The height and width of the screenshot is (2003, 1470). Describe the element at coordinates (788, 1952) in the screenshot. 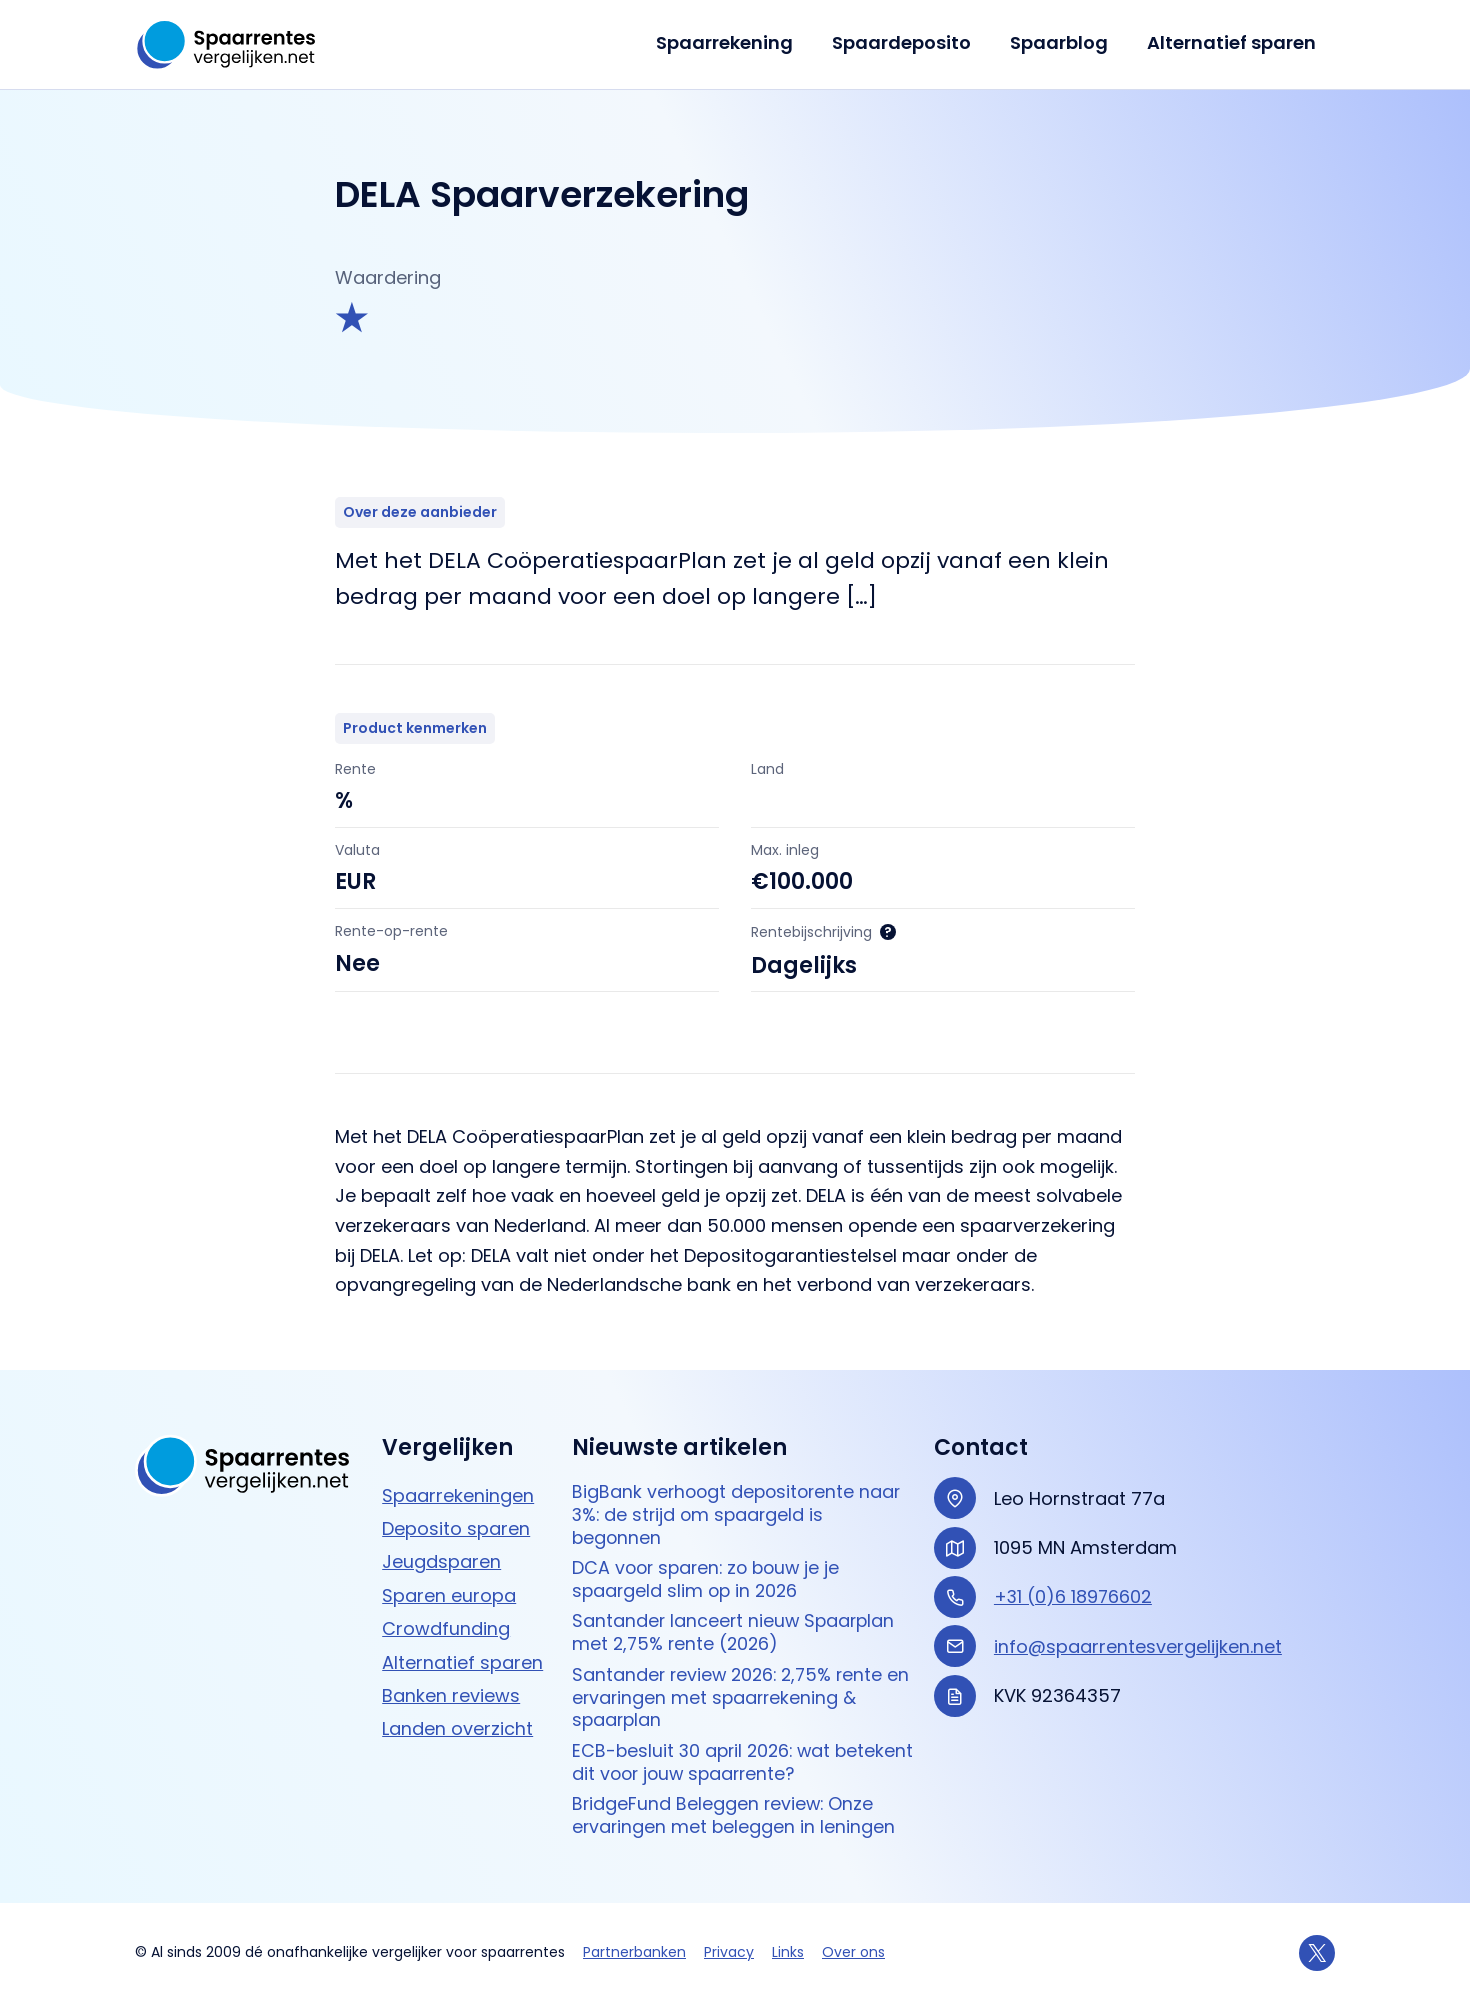

I see `Links` at that location.